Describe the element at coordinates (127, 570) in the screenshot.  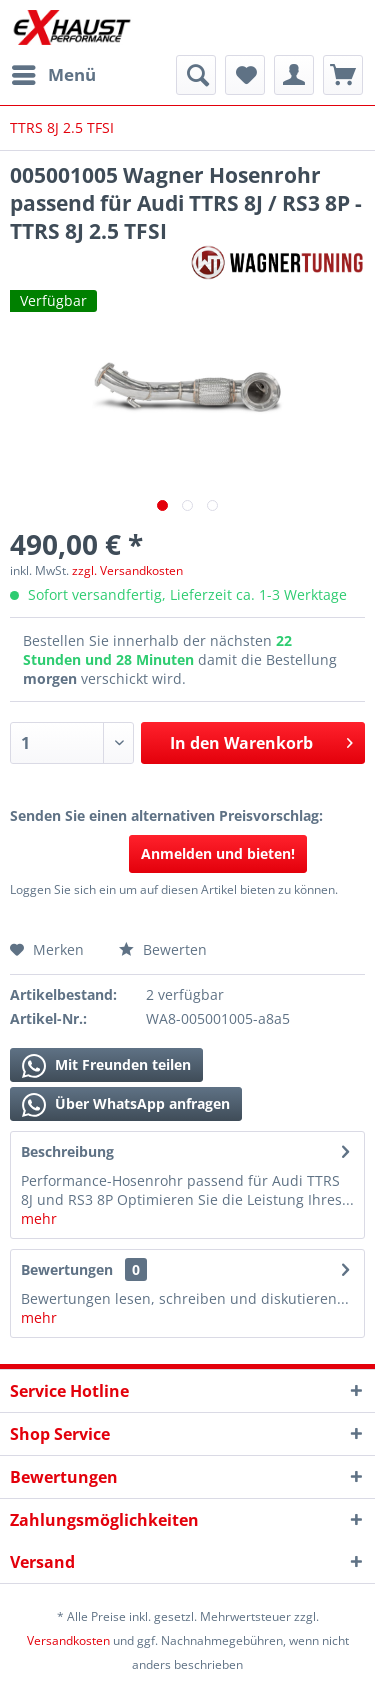
I see `zzgl. Versandkosten` at that location.